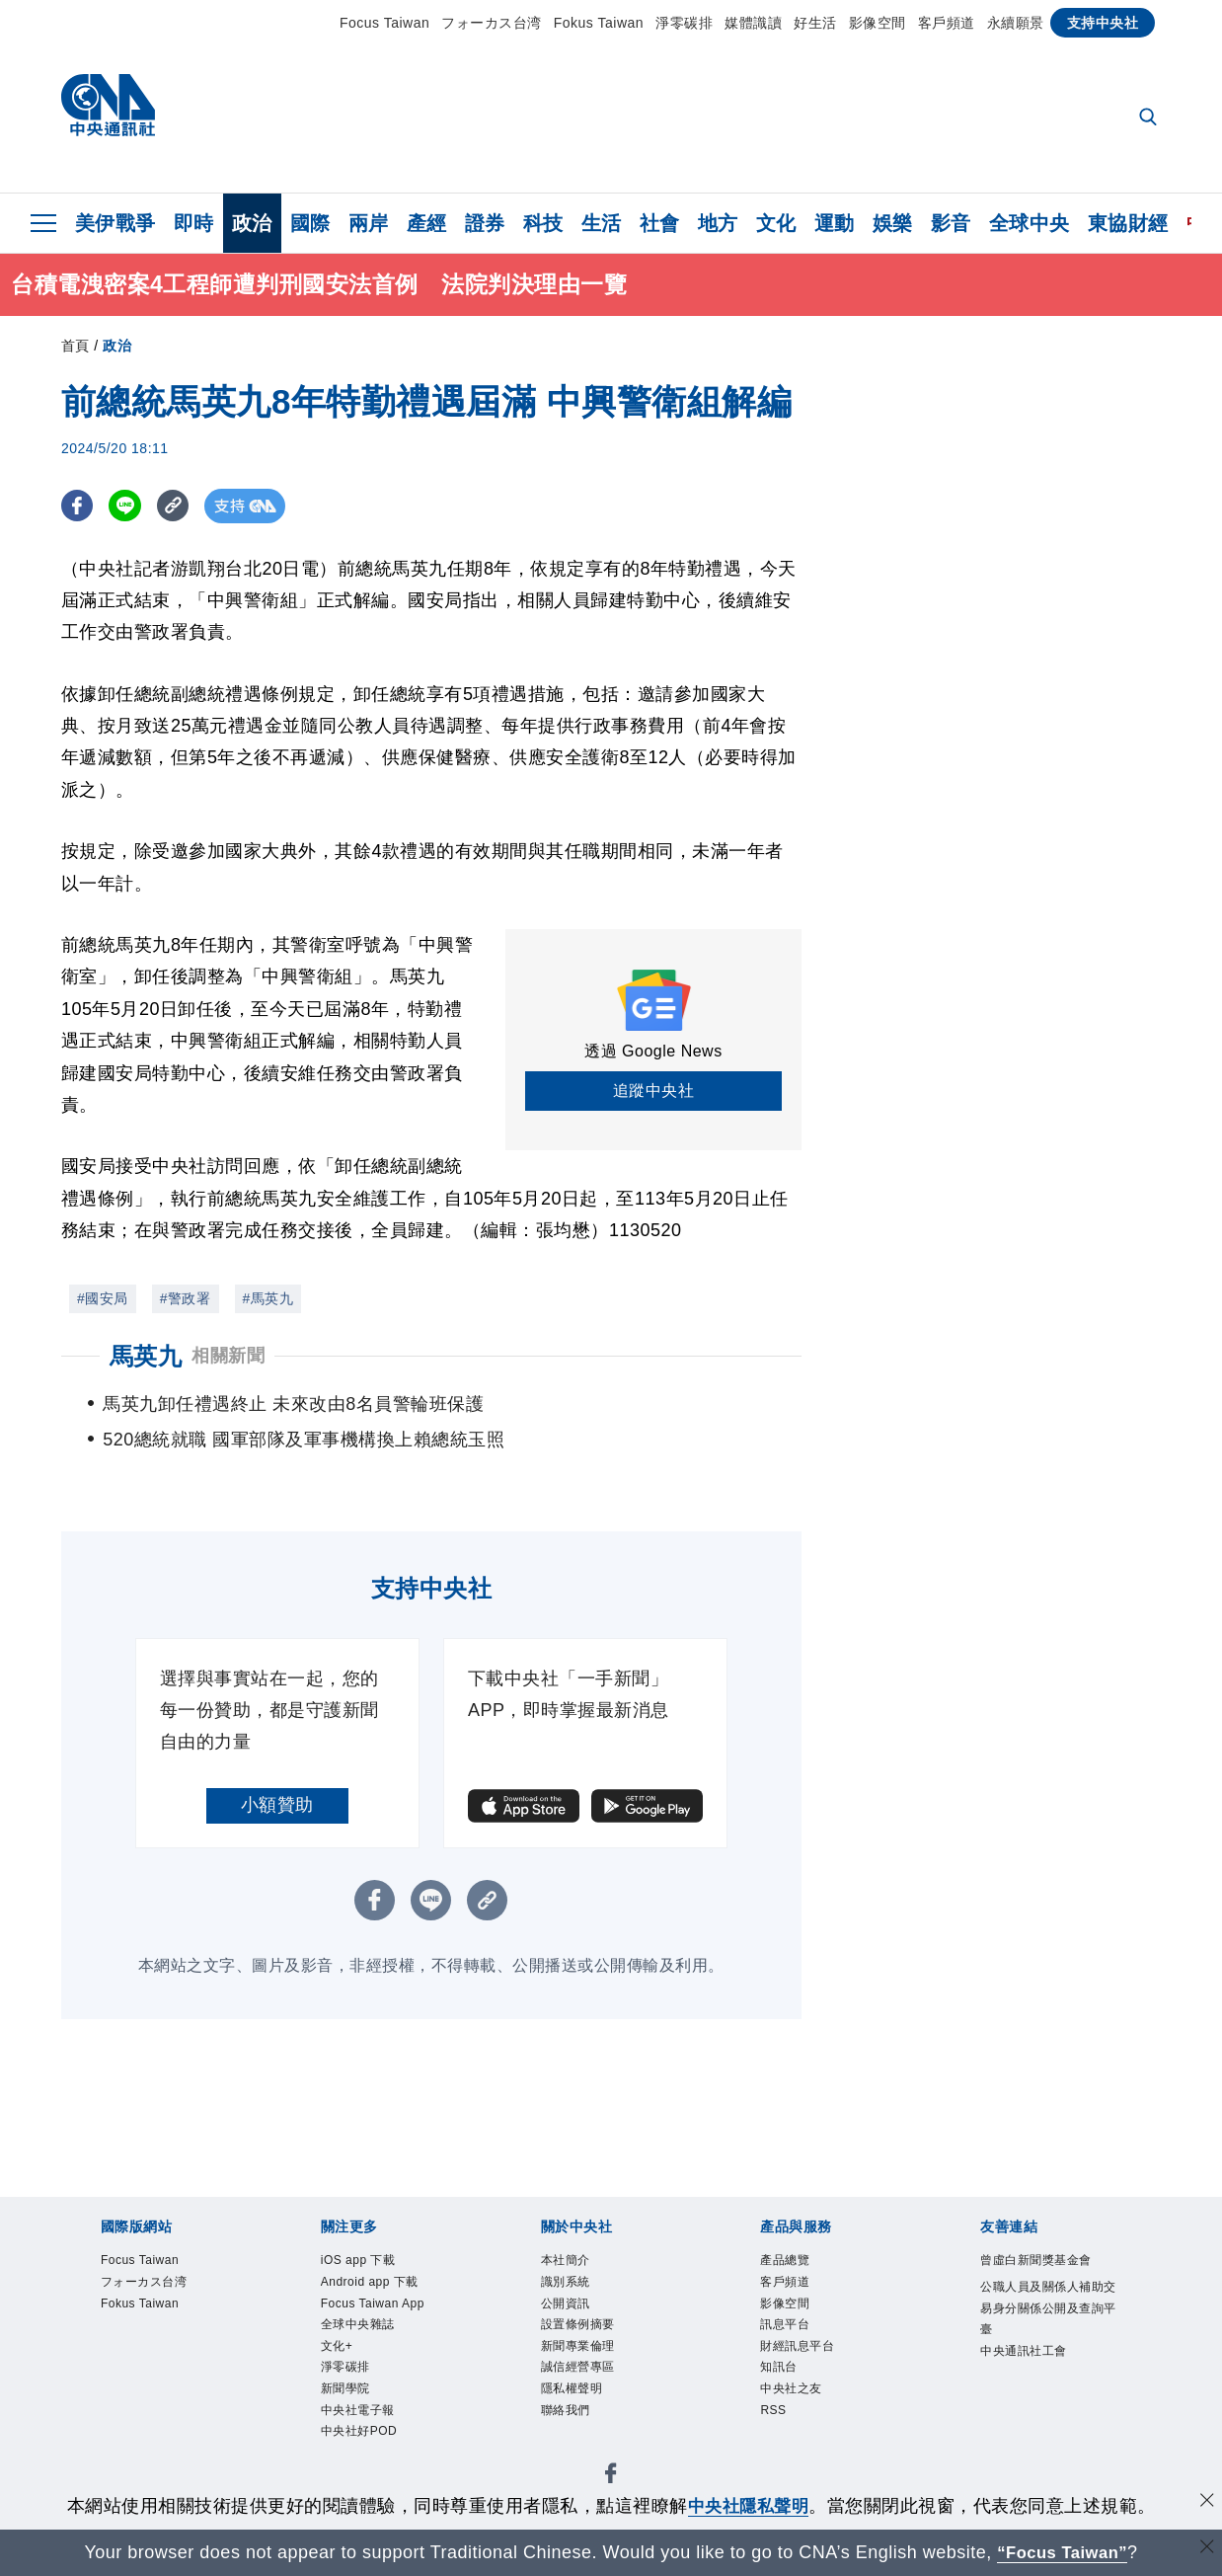 The image size is (1222, 2576). Describe the element at coordinates (310, 223) in the screenshot. I see `國際` at that location.